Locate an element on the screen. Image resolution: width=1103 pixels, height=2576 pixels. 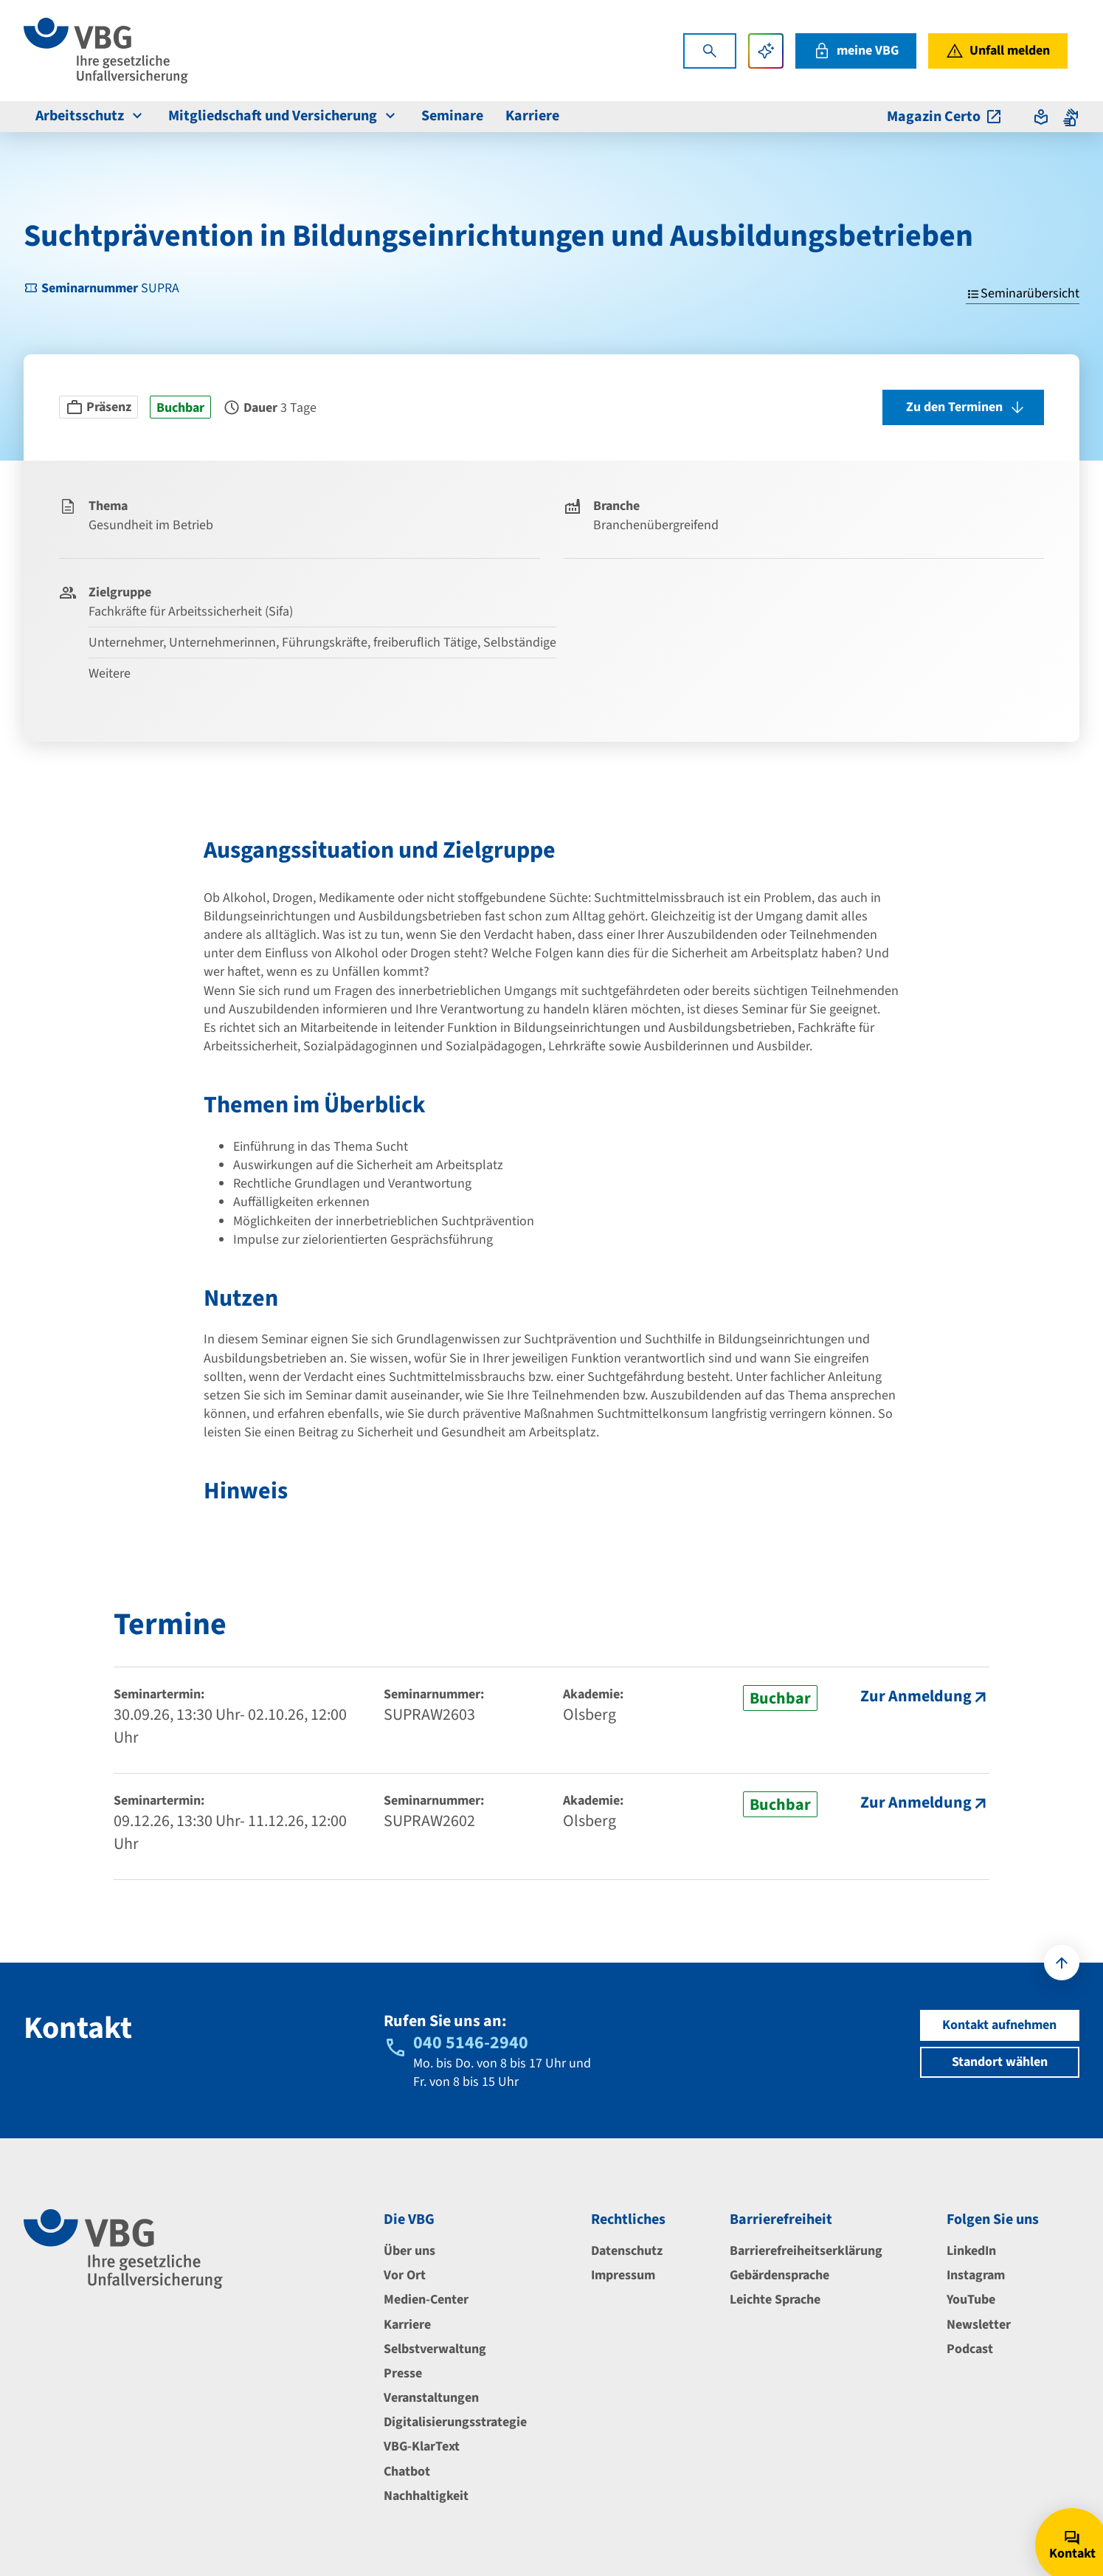
Leichte Sprache is located at coordinates (775, 2299).